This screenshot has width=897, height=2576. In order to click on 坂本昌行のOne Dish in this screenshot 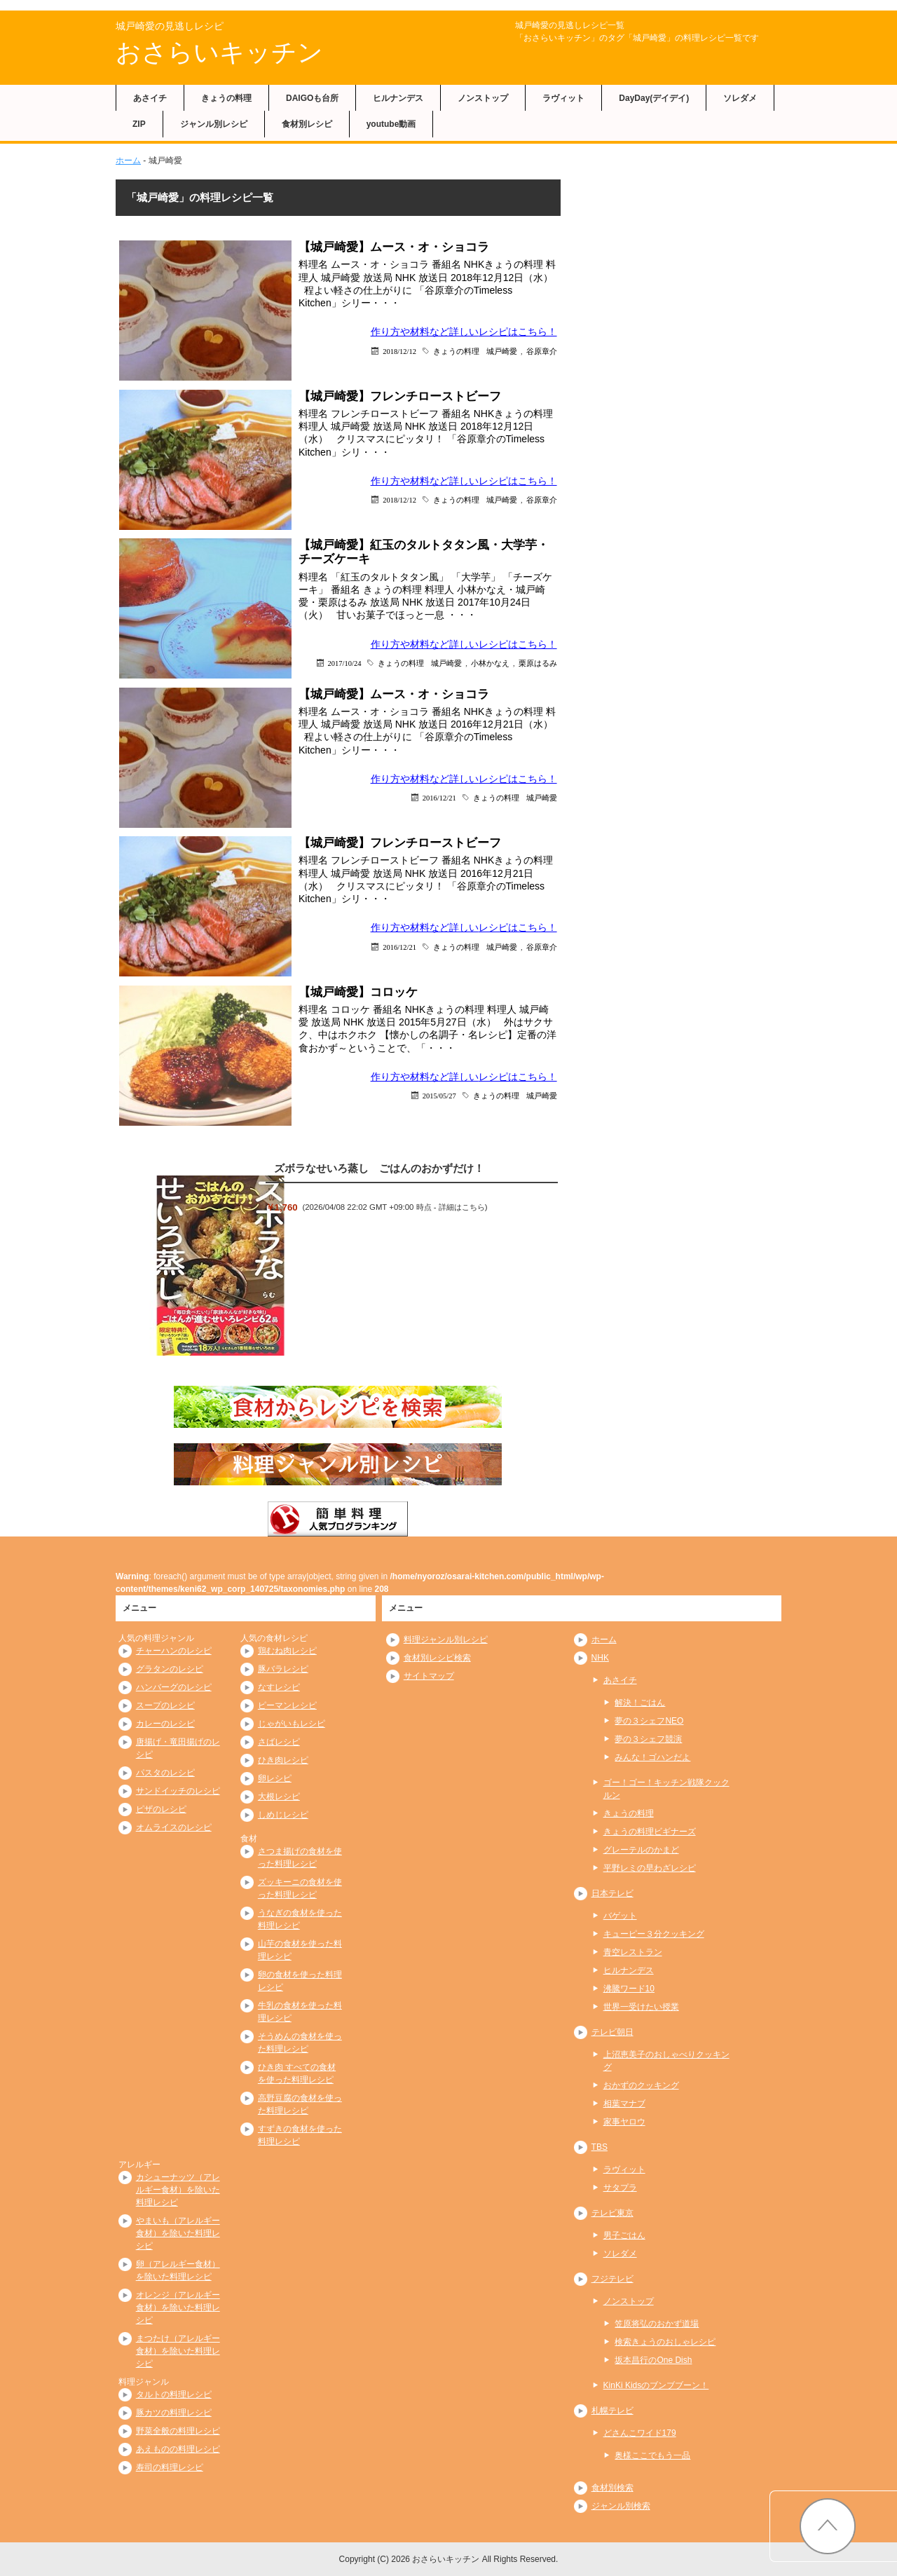, I will do `click(653, 2360)`.